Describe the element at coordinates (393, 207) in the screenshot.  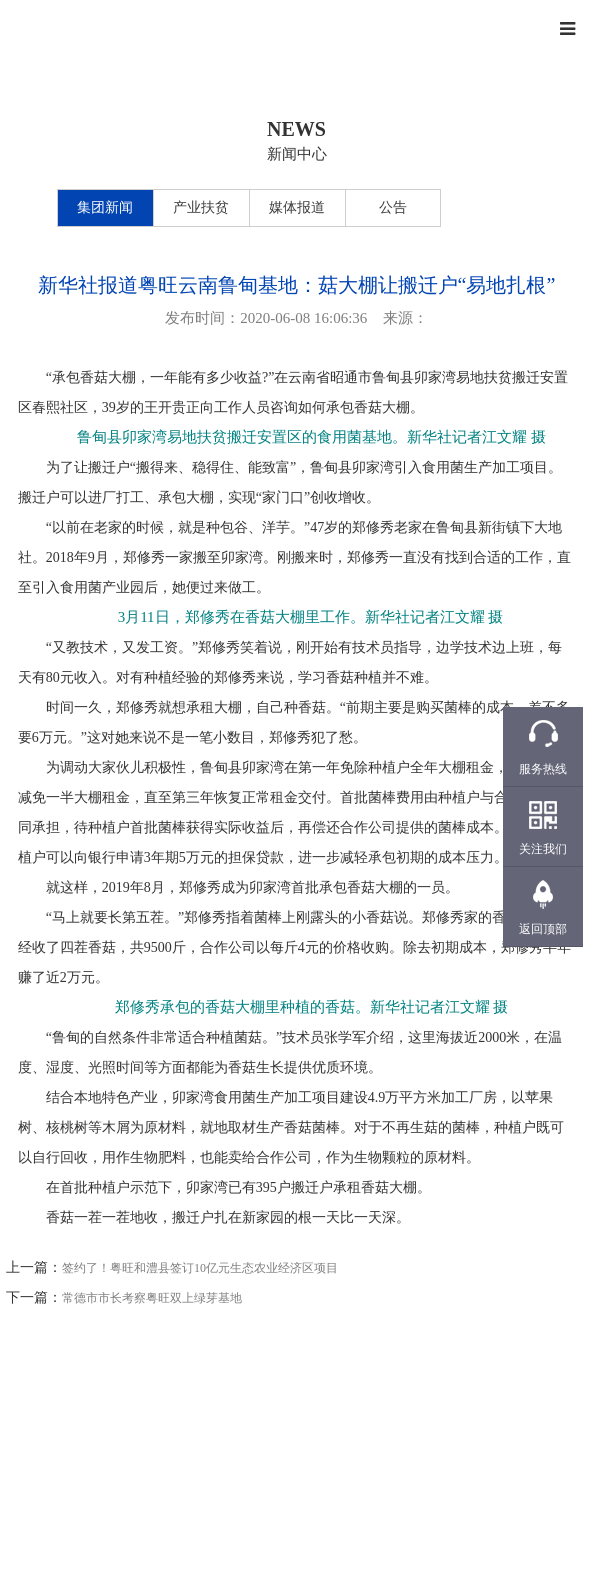
I see `公告` at that location.